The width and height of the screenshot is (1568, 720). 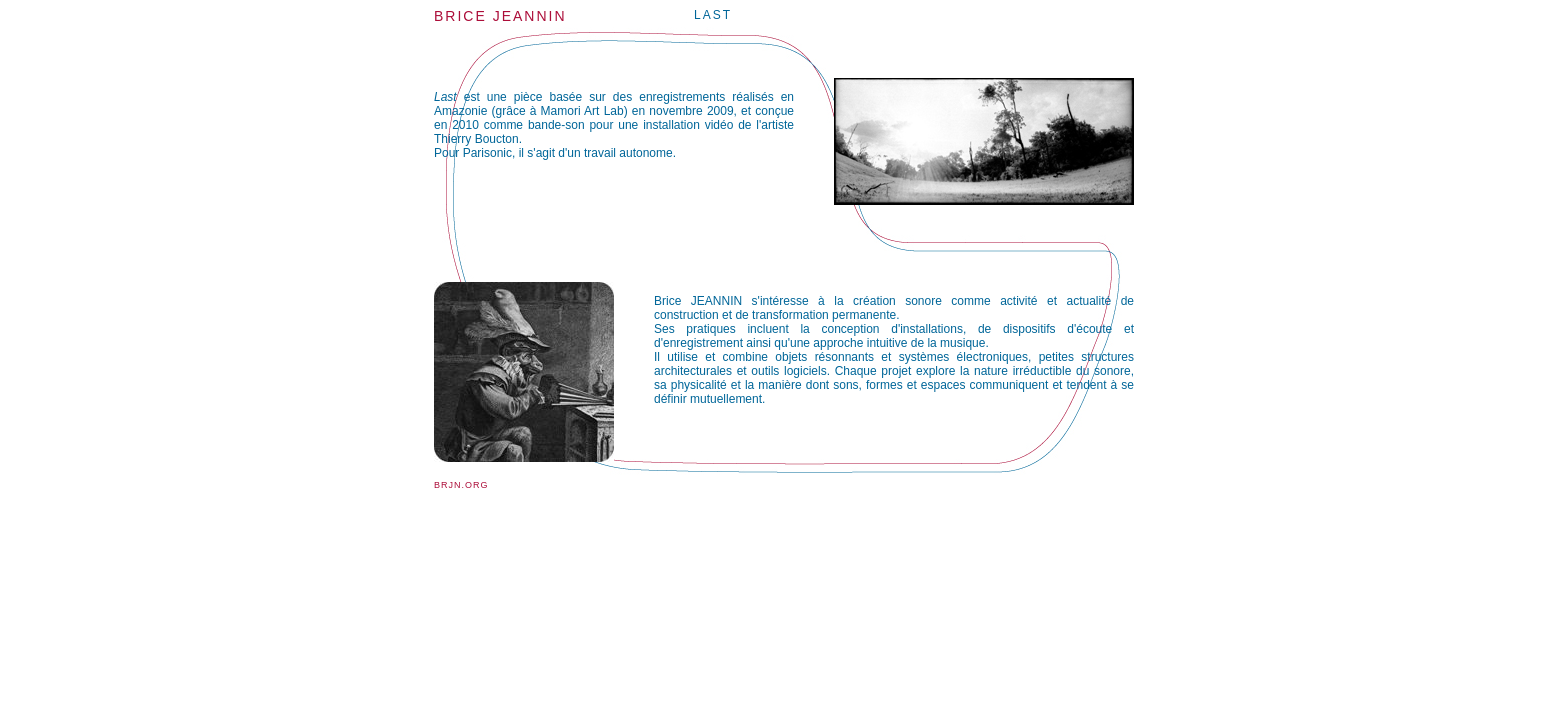 What do you see at coordinates (461, 485) in the screenshot?
I see `brjn.org` at bounding box center [461, 485].